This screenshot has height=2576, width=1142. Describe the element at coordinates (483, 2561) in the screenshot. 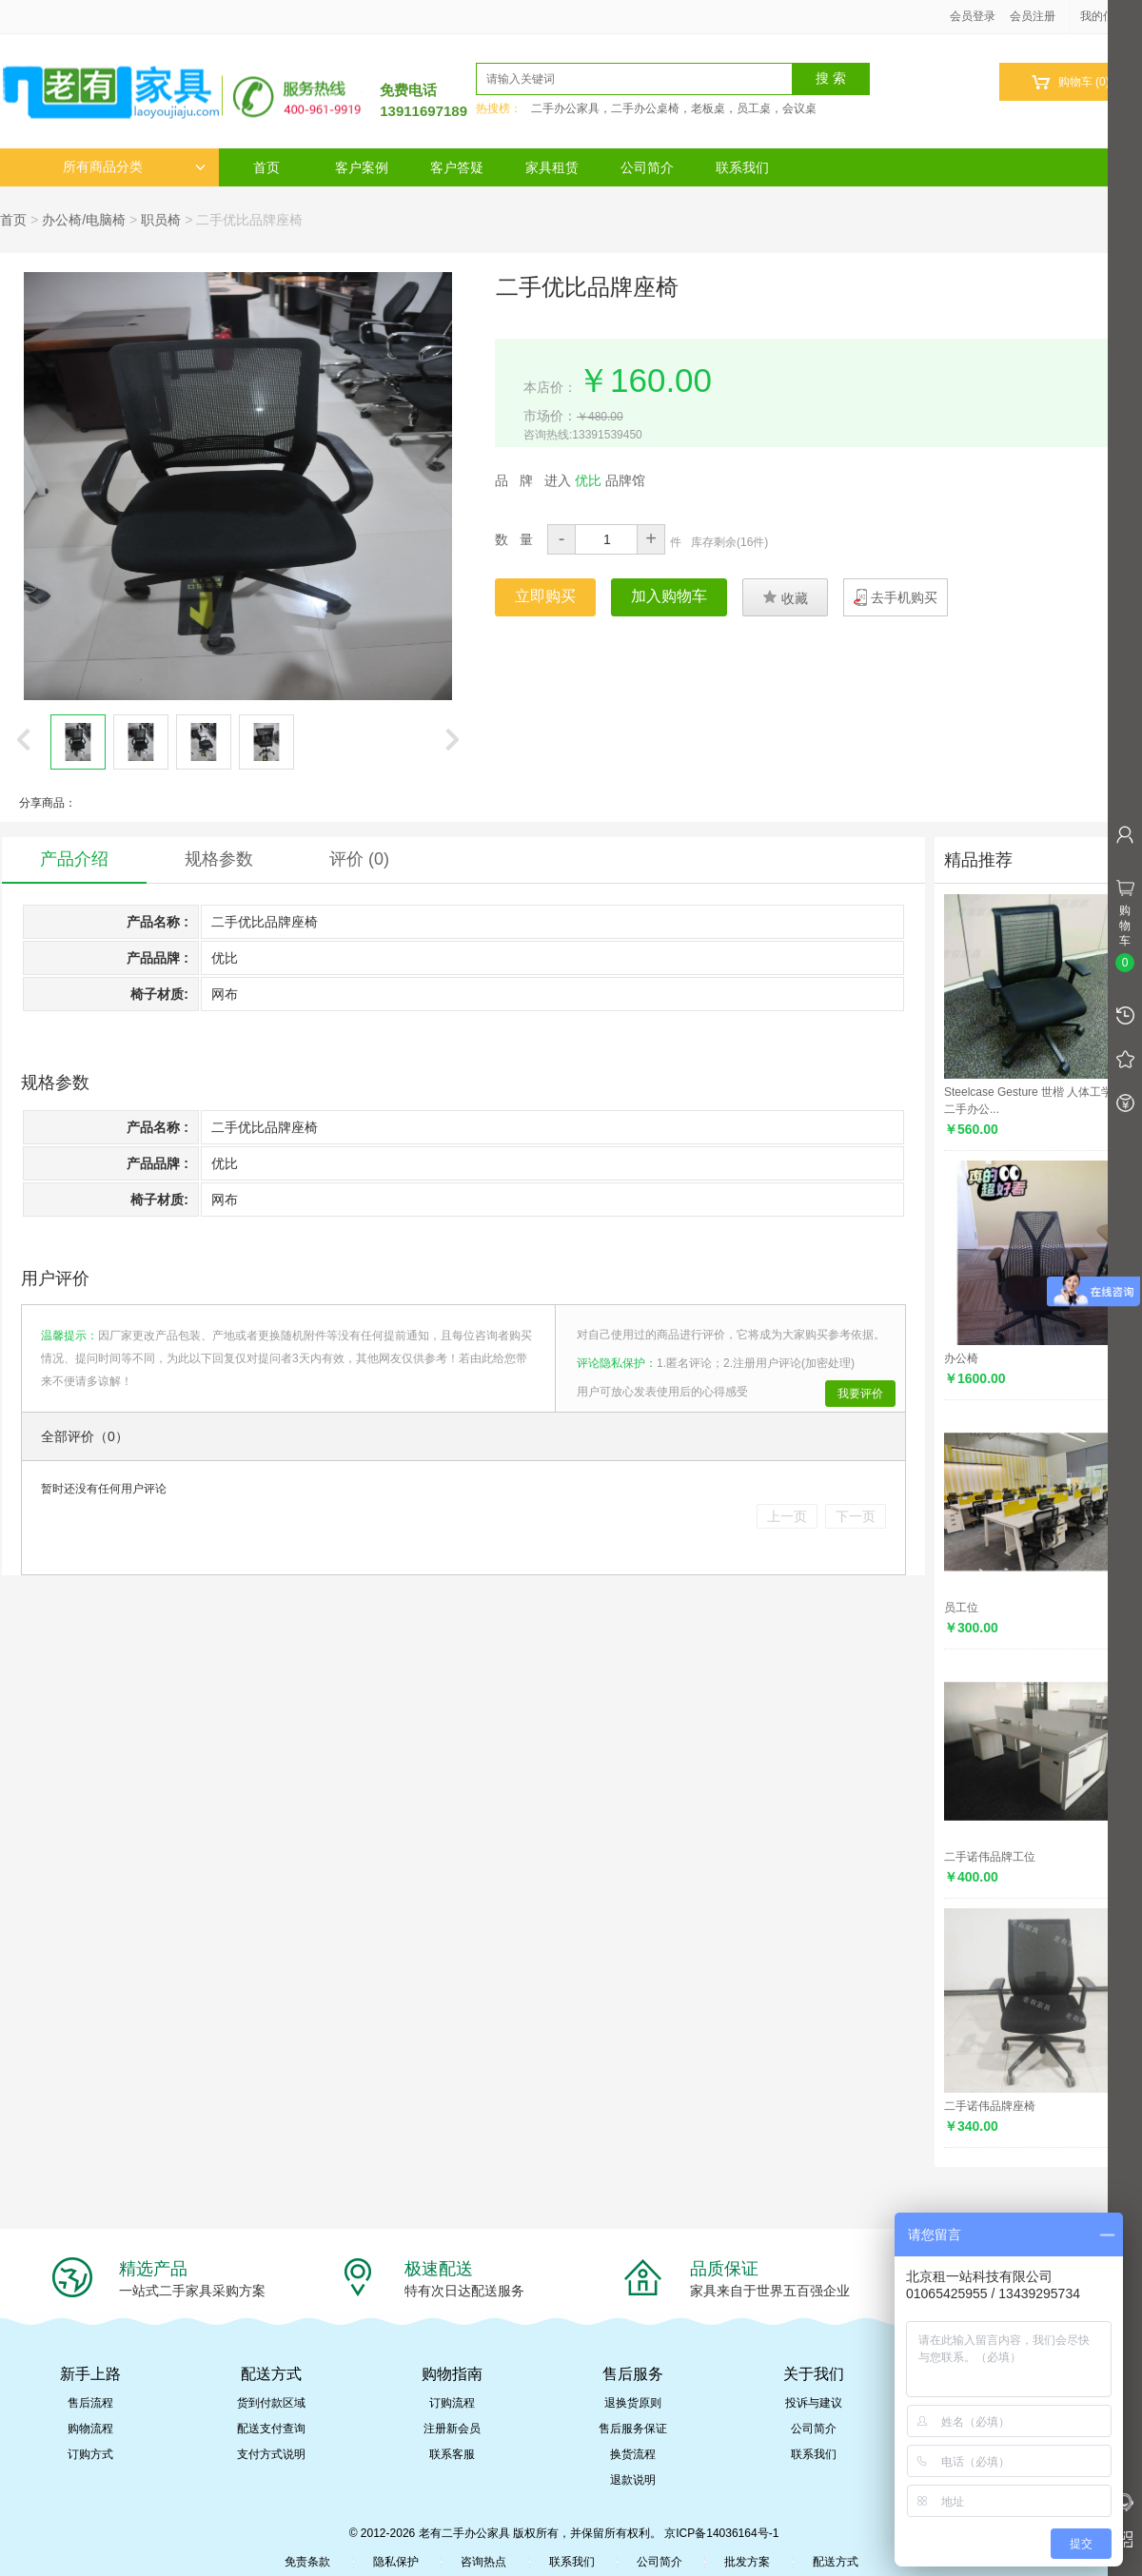

I see `咨询热点` at that location.